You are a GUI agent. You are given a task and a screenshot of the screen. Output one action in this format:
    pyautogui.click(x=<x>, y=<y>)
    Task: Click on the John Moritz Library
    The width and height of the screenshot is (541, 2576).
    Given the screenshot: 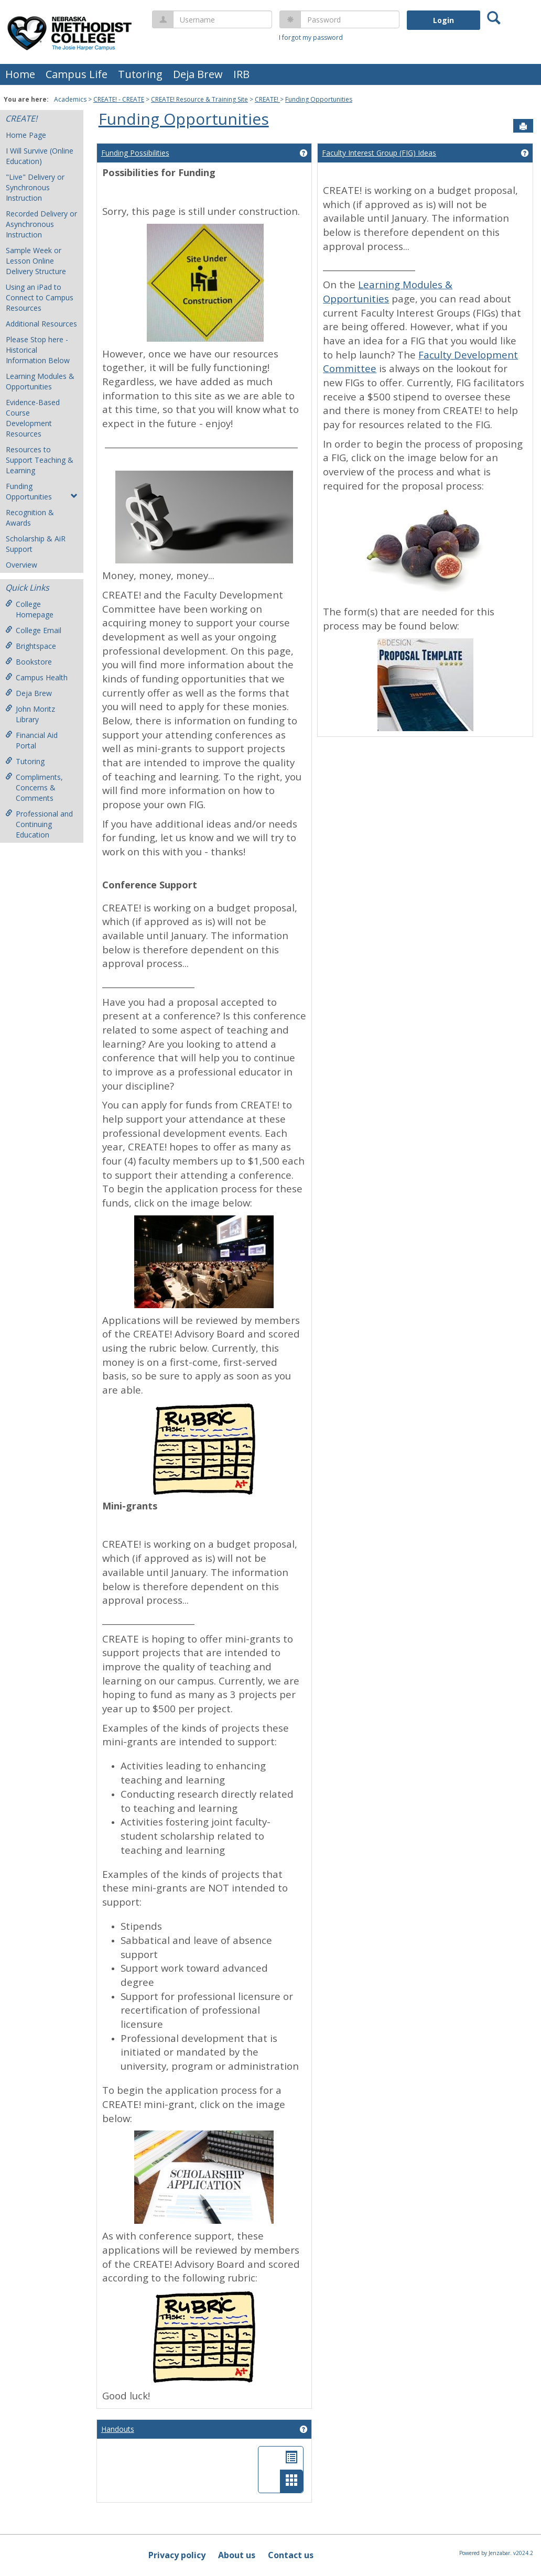 What is the action you would take?
    pyautogui.click(x=30, y=714)
    